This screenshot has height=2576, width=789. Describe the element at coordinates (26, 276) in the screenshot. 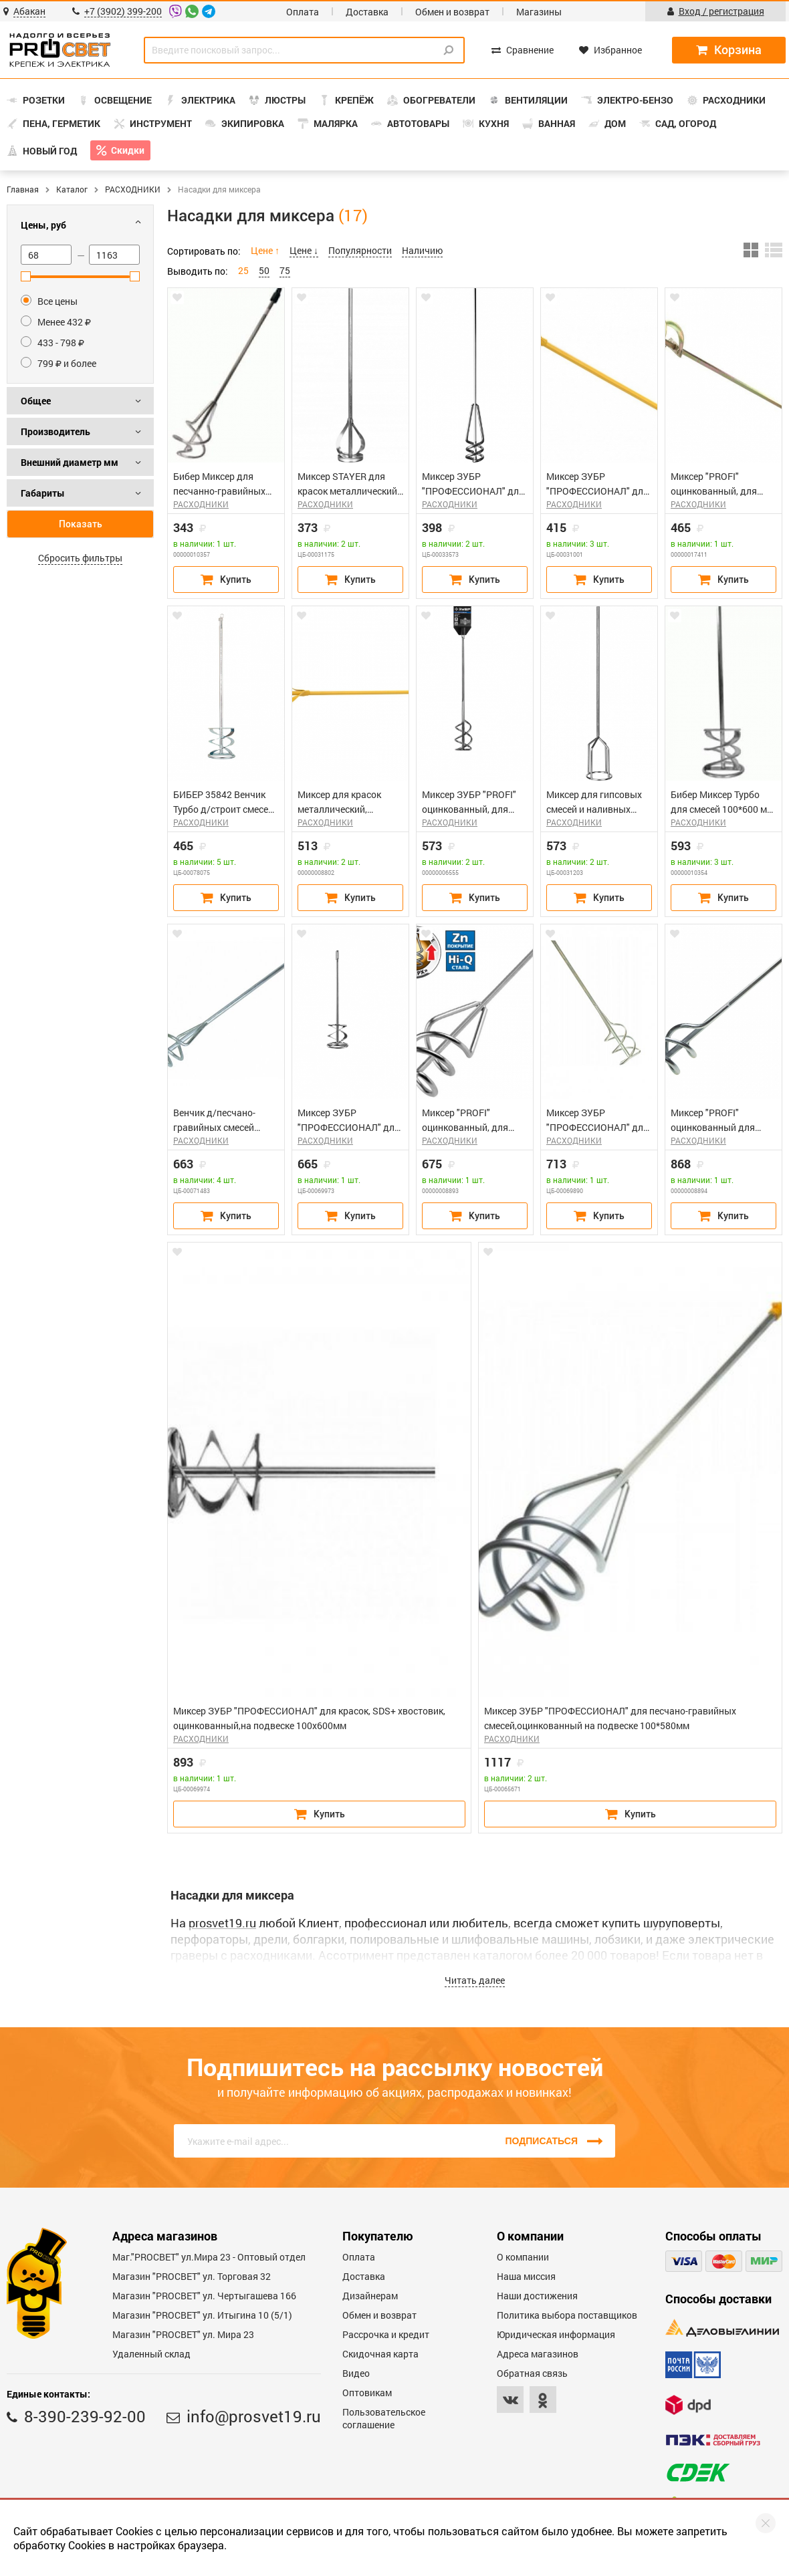

I see `[slider]` at that location.